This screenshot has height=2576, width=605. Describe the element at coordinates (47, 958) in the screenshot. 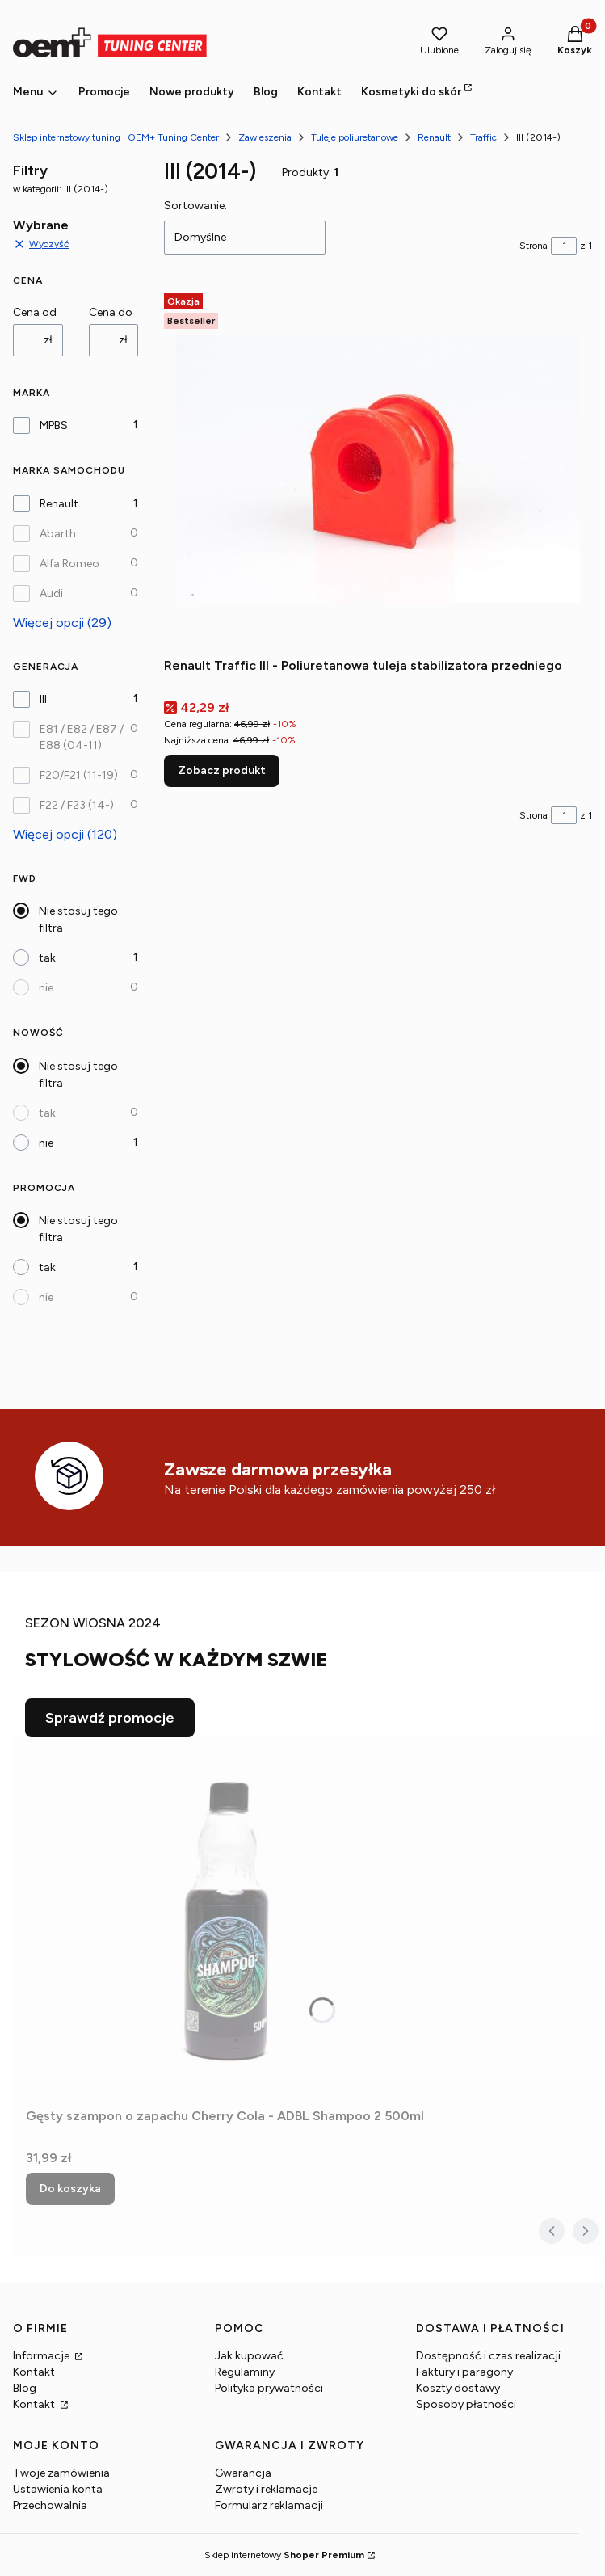

I see `tak` at that location.